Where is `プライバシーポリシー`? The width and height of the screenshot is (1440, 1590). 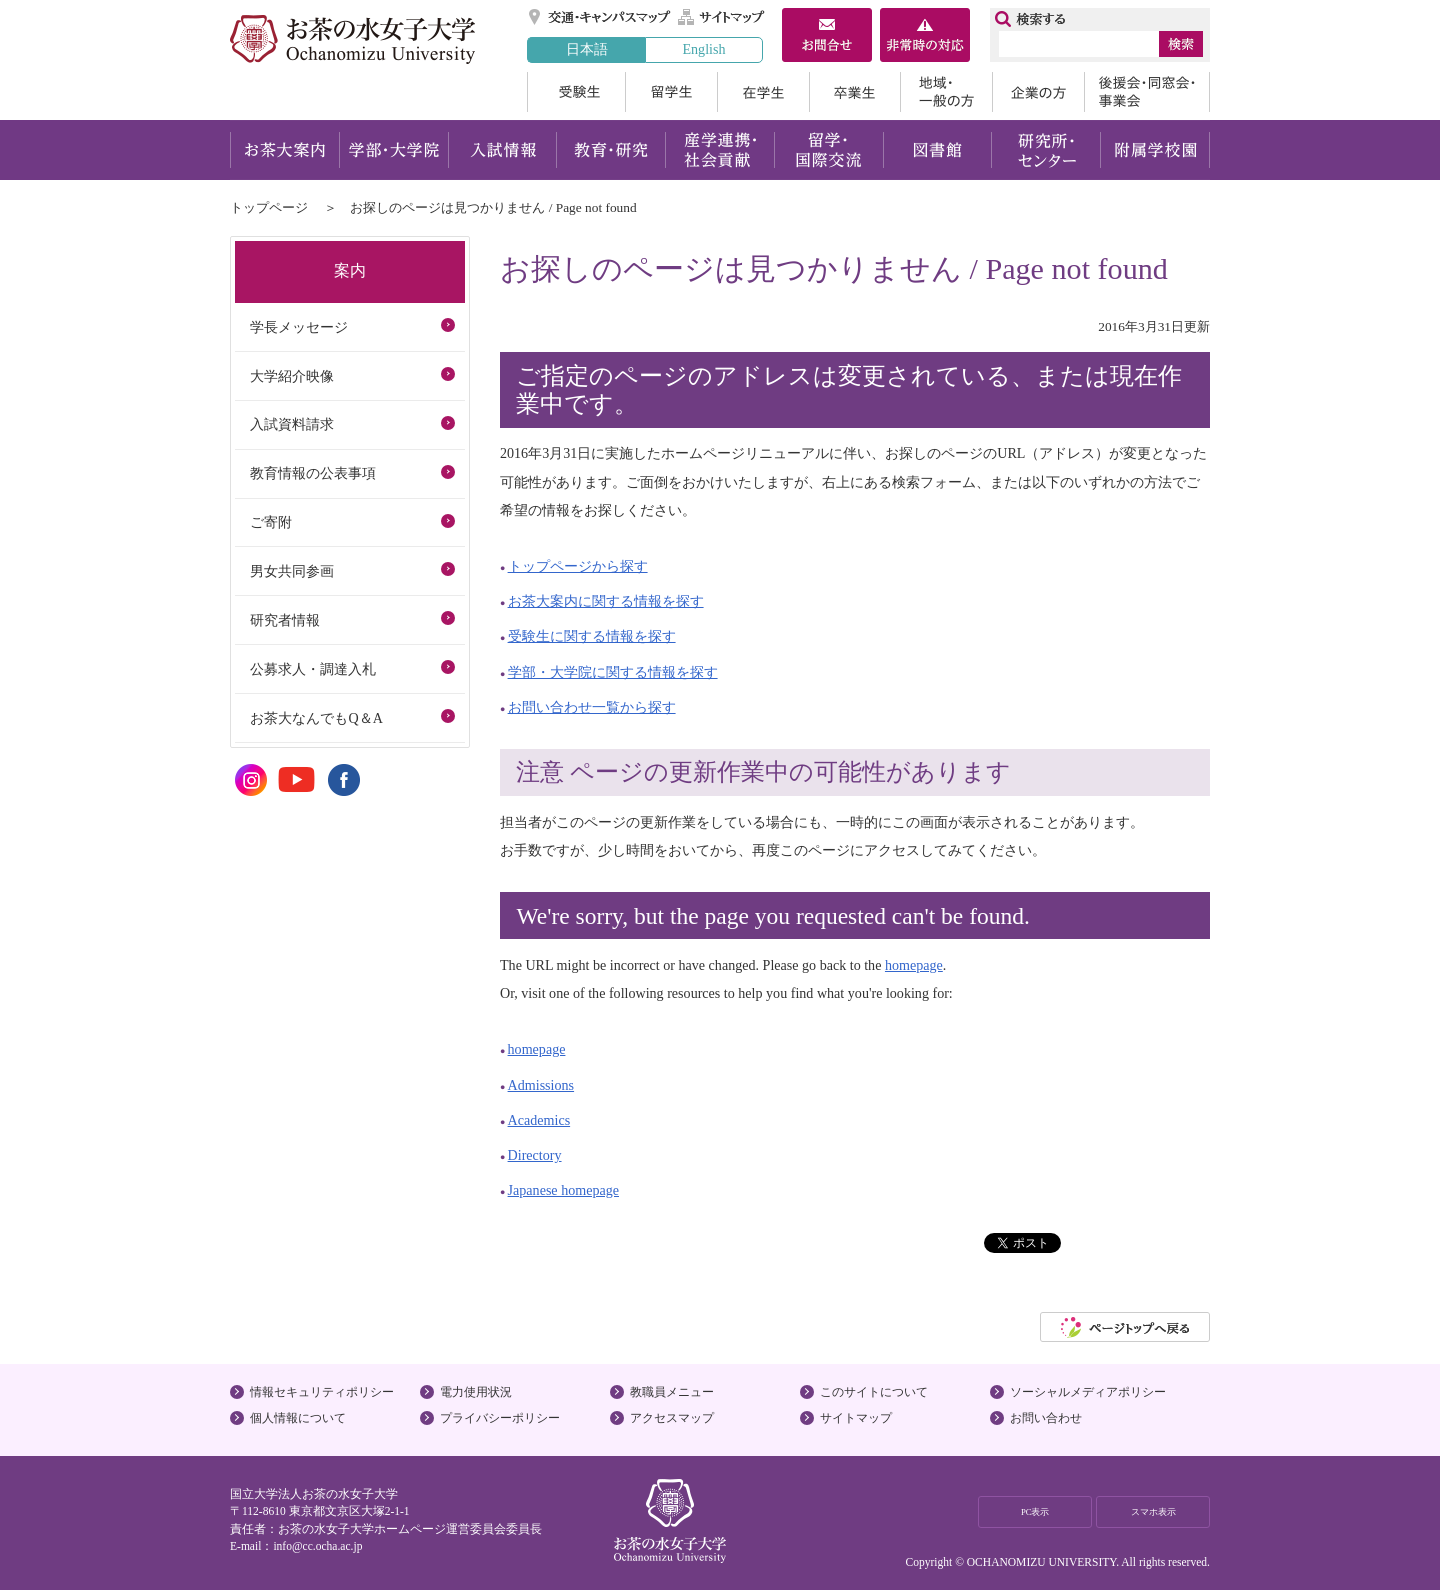
プライバシーポリシー is located at coordinates (500, 1418).